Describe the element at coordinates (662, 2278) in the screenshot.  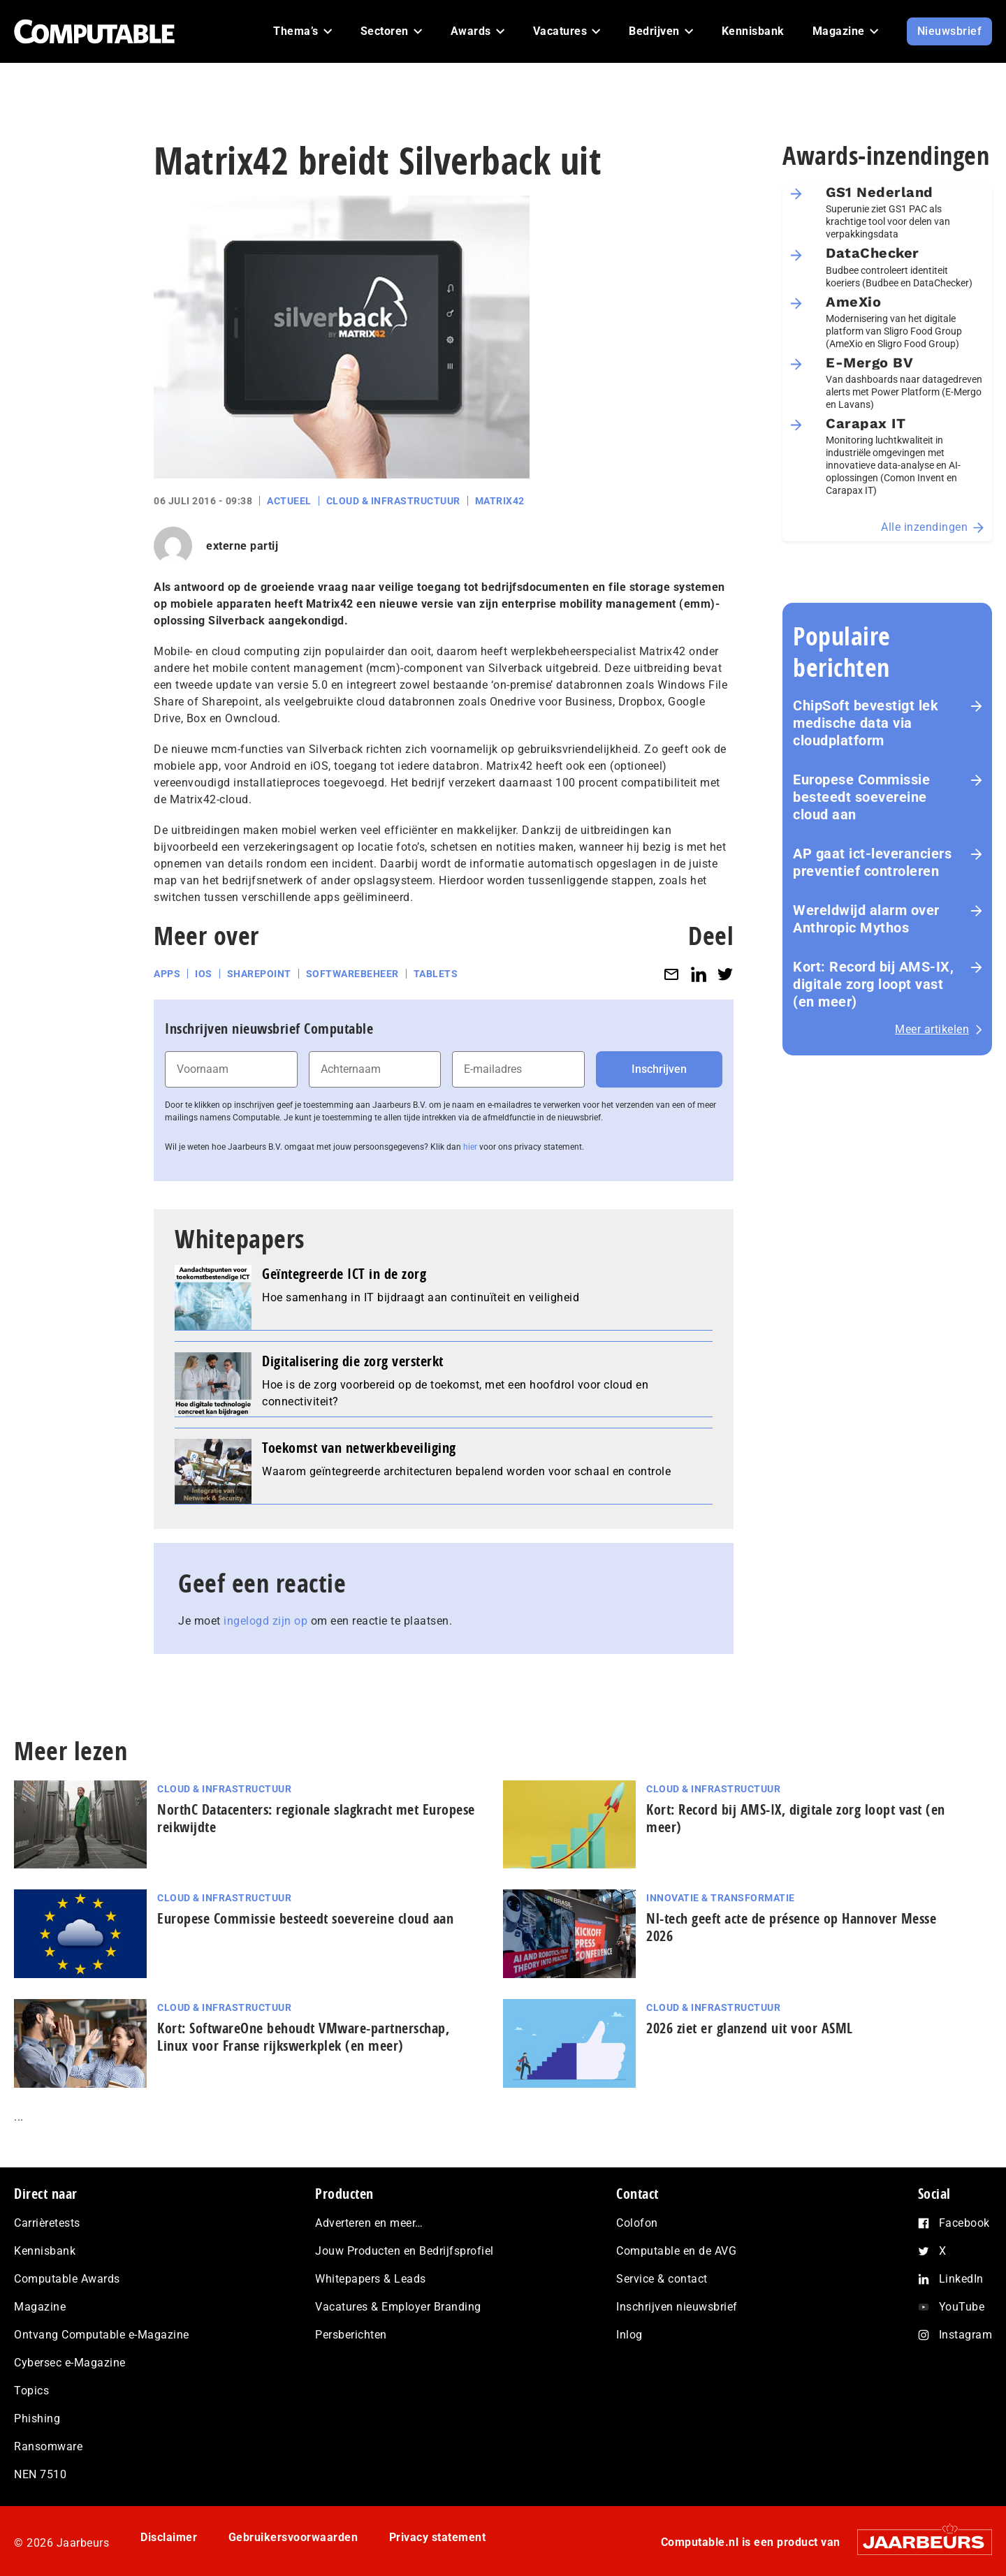
I see `Service & contact` at that location.